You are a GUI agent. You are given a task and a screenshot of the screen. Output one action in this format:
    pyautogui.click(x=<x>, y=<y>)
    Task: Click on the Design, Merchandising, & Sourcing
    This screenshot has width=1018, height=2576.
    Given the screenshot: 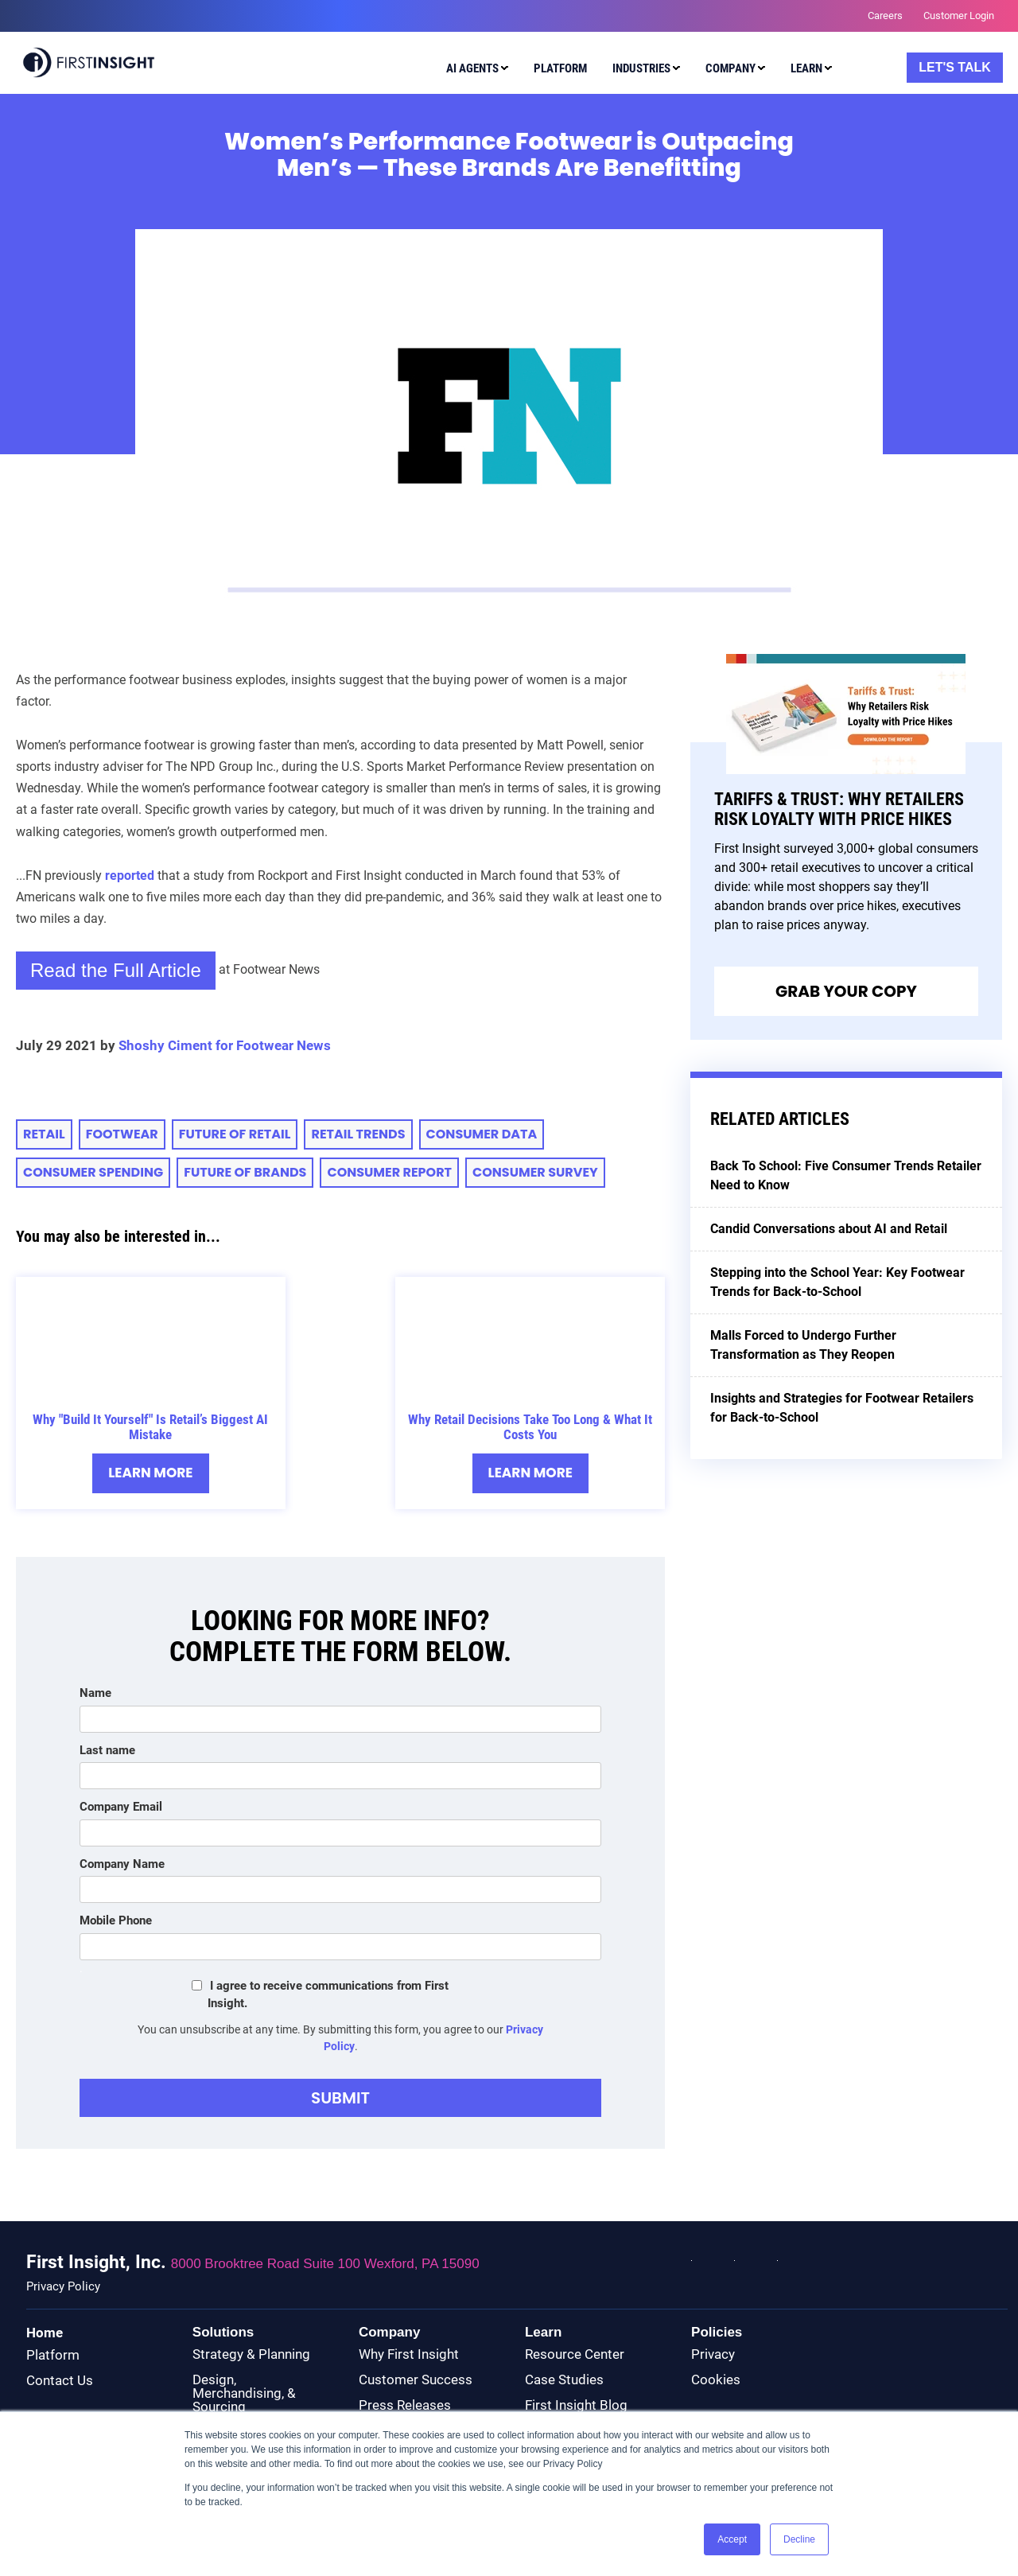 What is the action you would take?
    pyautogui.click(x=244, y=2393)
    